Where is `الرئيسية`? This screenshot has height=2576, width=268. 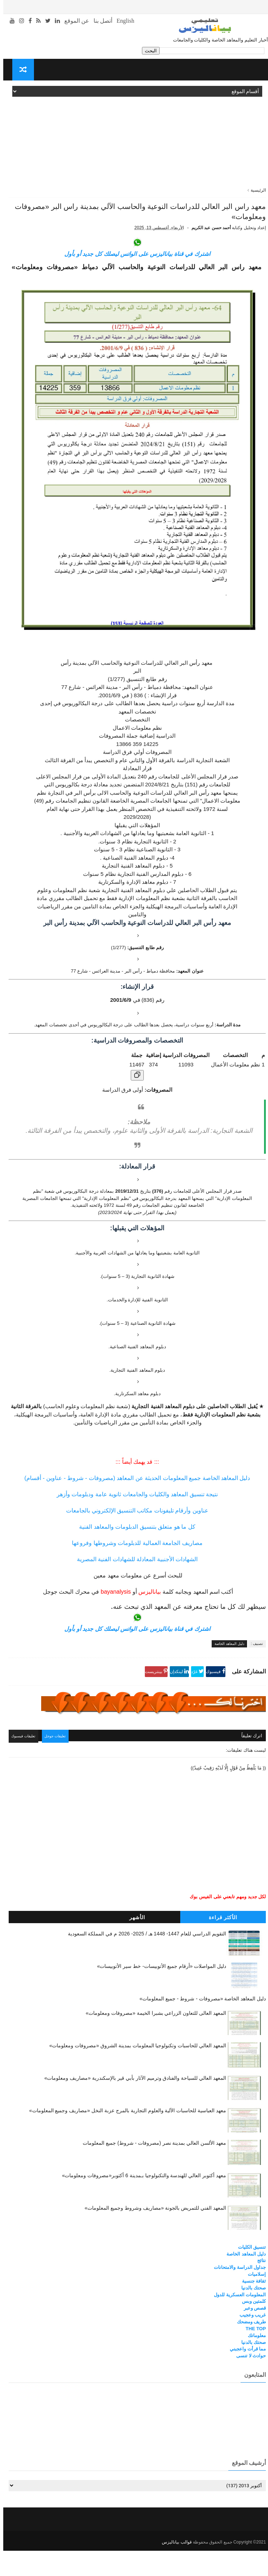 الرئيسية is located at coordinates (255, 190).